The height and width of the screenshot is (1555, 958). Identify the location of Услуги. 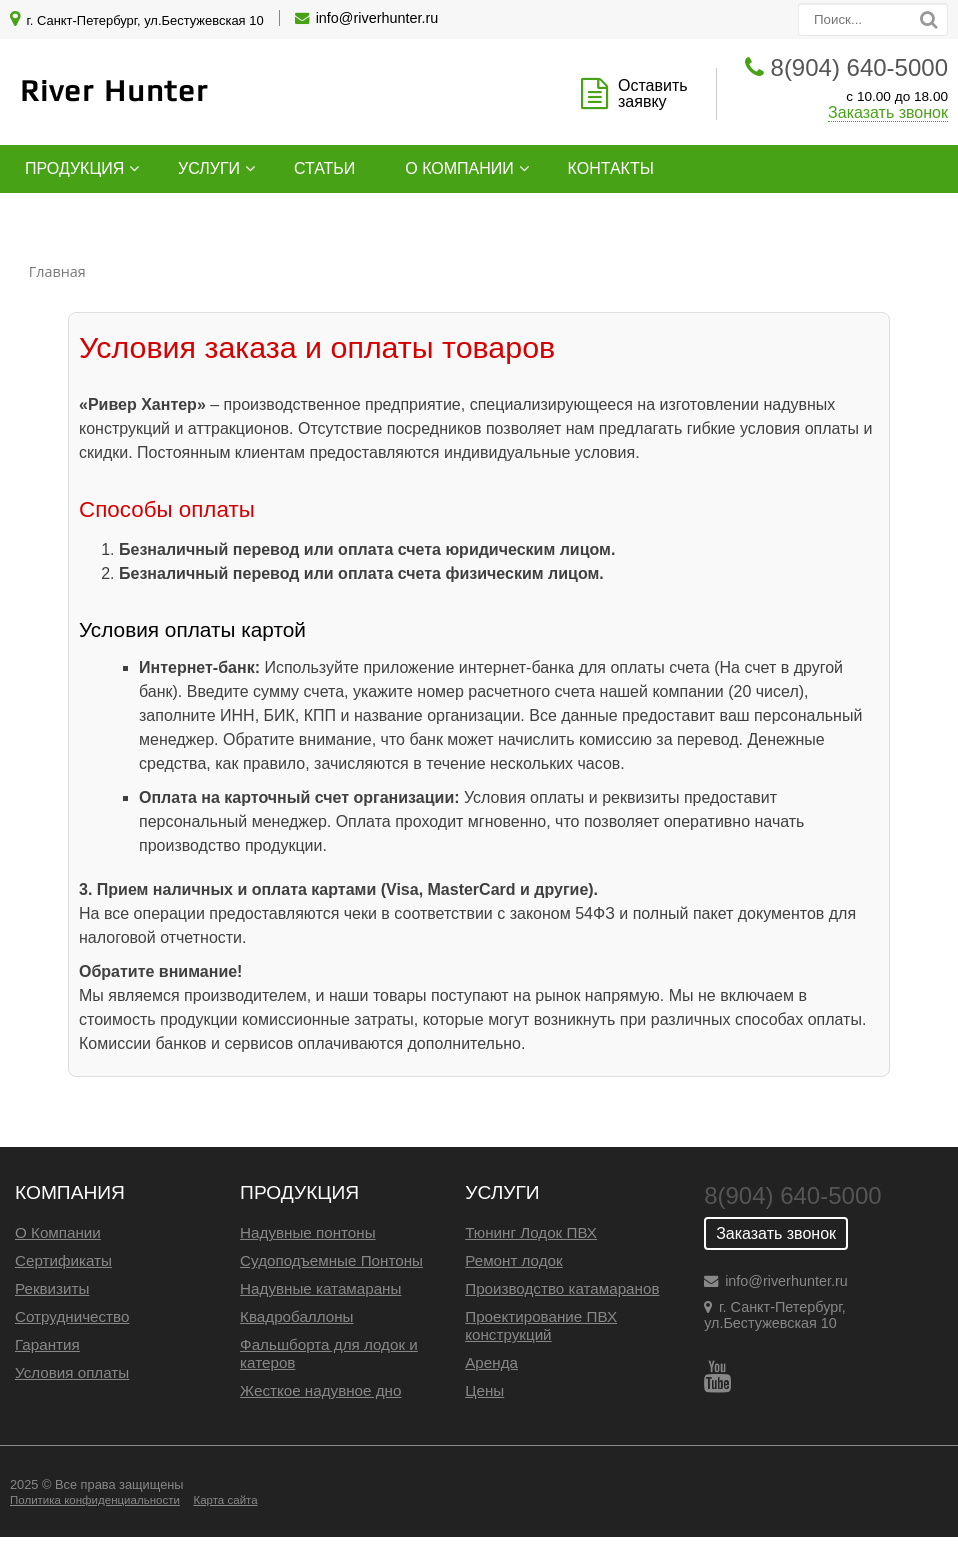
(209, 168).